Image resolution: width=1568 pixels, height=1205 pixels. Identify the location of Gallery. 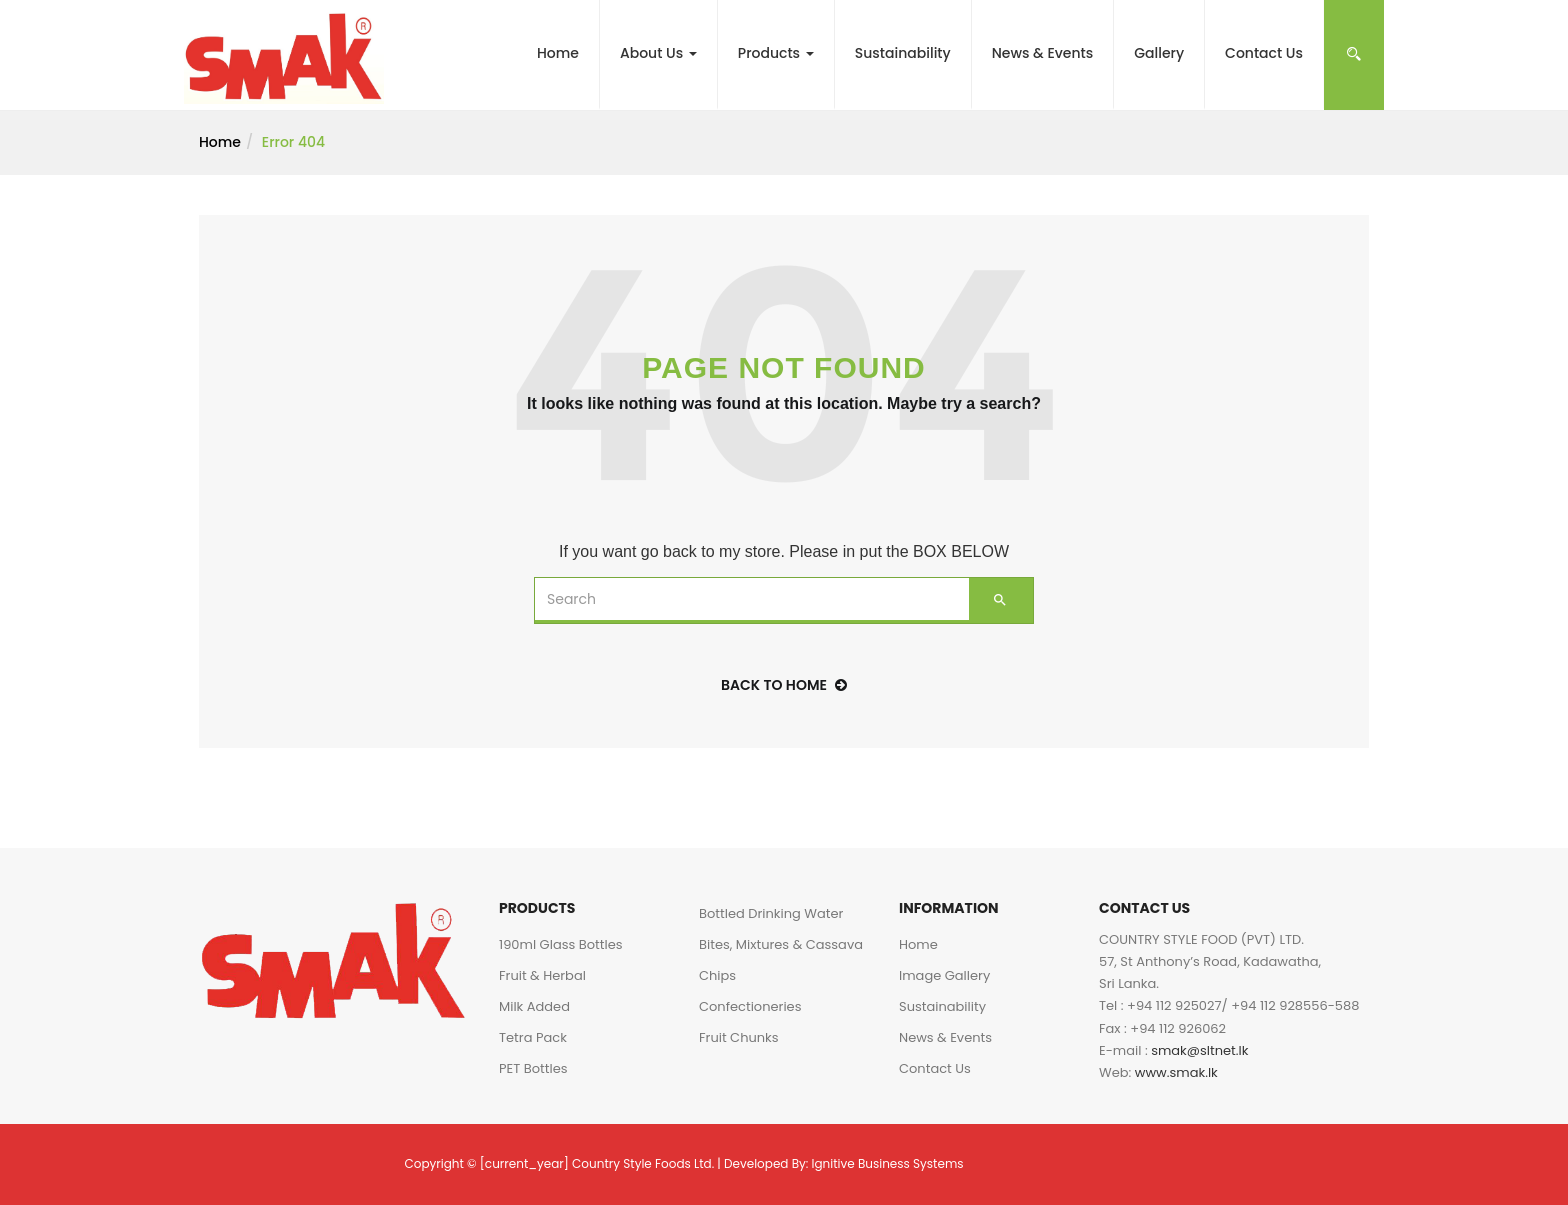
(1159, 53).